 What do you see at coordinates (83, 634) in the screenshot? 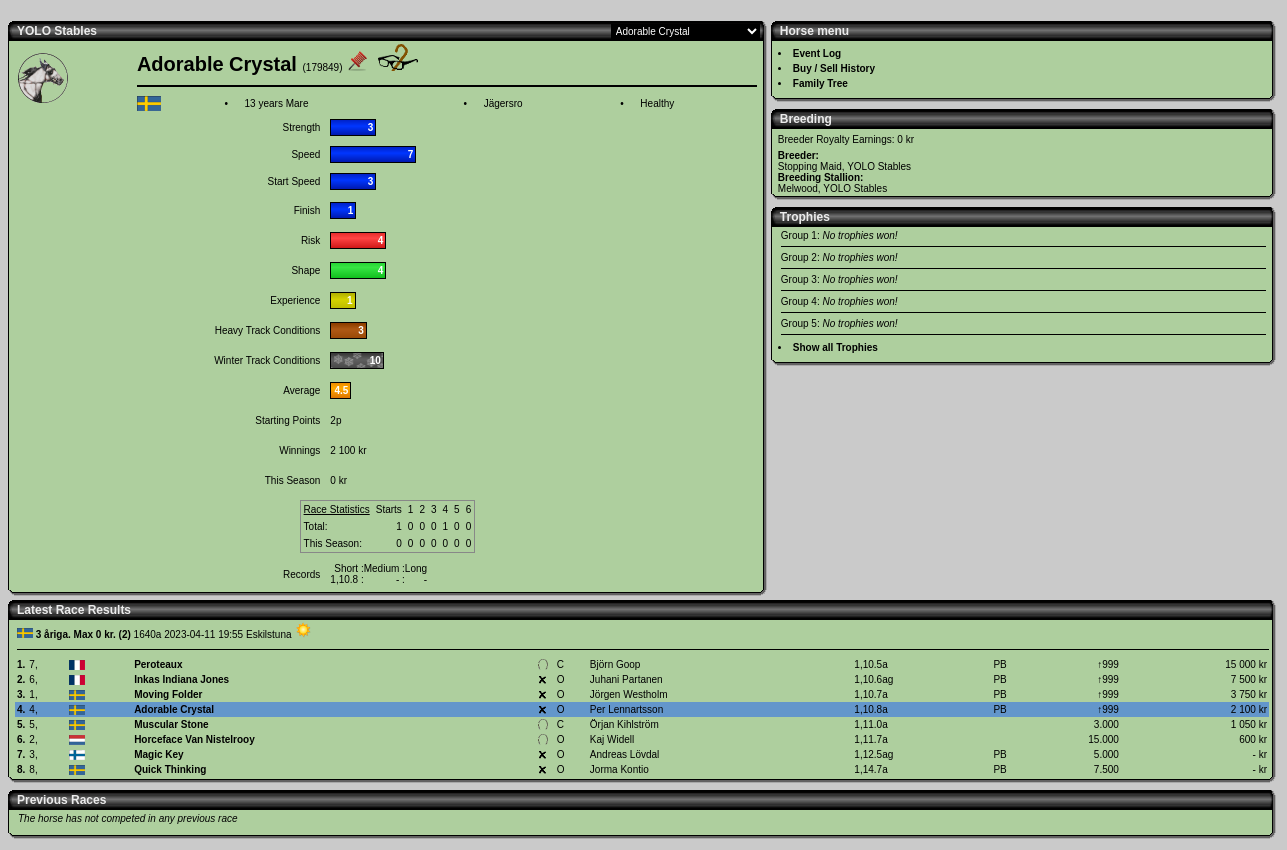
I see `3 åriga. Max 0 kr. (2)` at bounding box center [83, 634].